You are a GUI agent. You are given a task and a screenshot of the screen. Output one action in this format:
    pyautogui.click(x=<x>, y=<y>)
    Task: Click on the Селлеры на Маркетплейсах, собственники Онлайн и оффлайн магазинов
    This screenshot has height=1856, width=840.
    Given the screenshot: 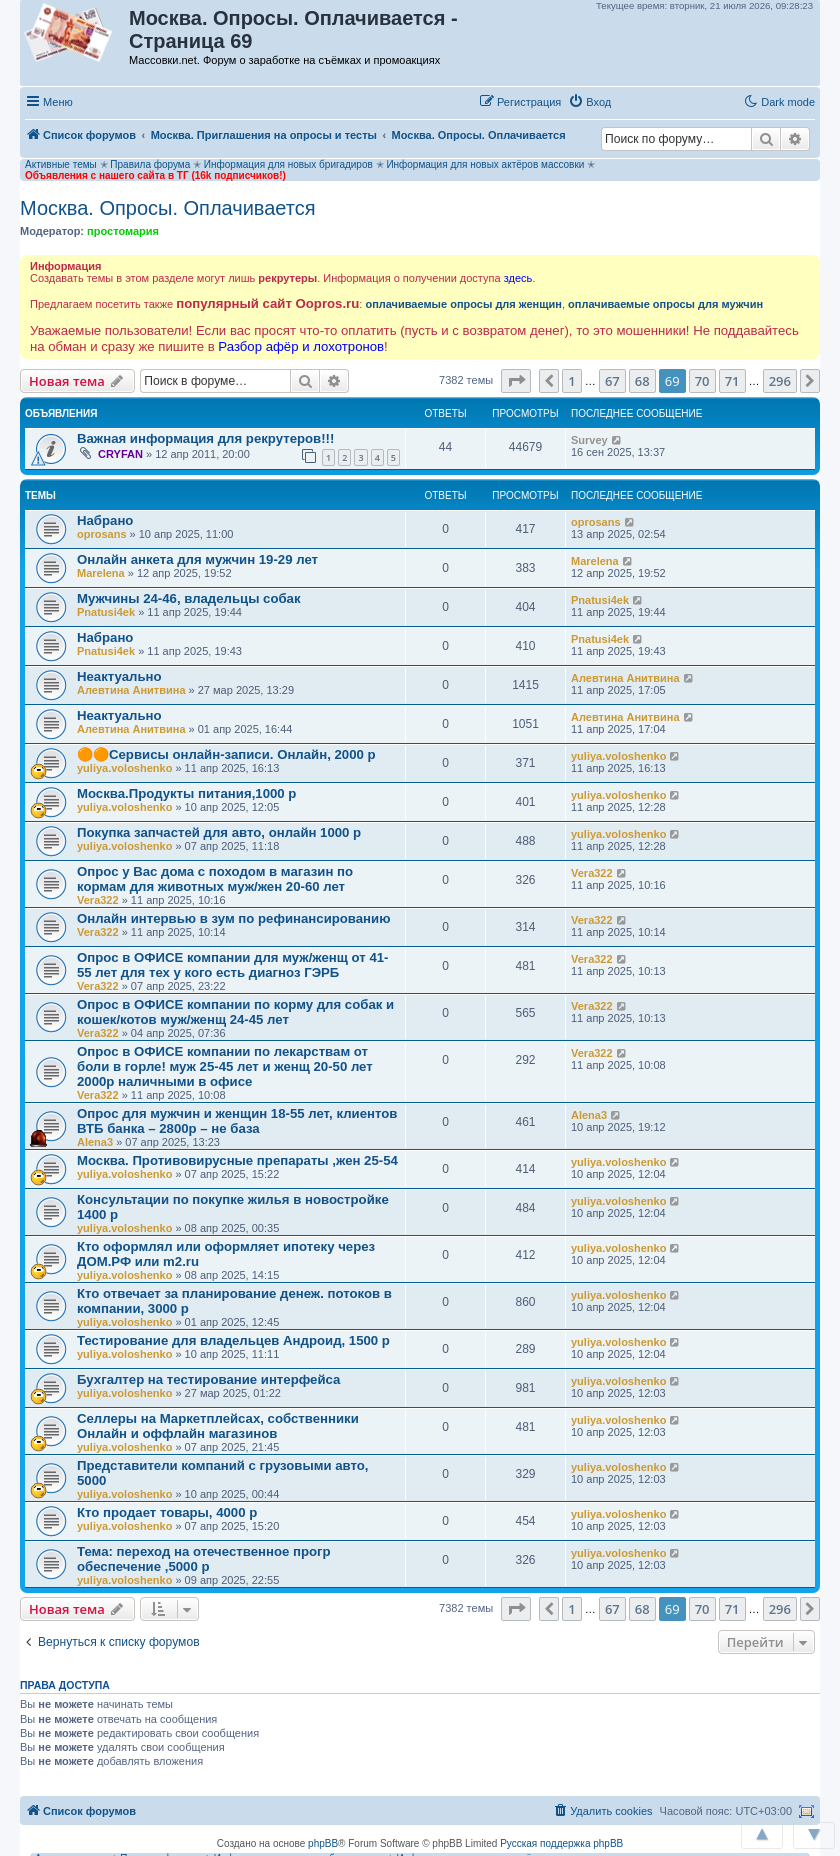 What is the action you would take?
    pyautogui.click(x=218, y=1426)
    